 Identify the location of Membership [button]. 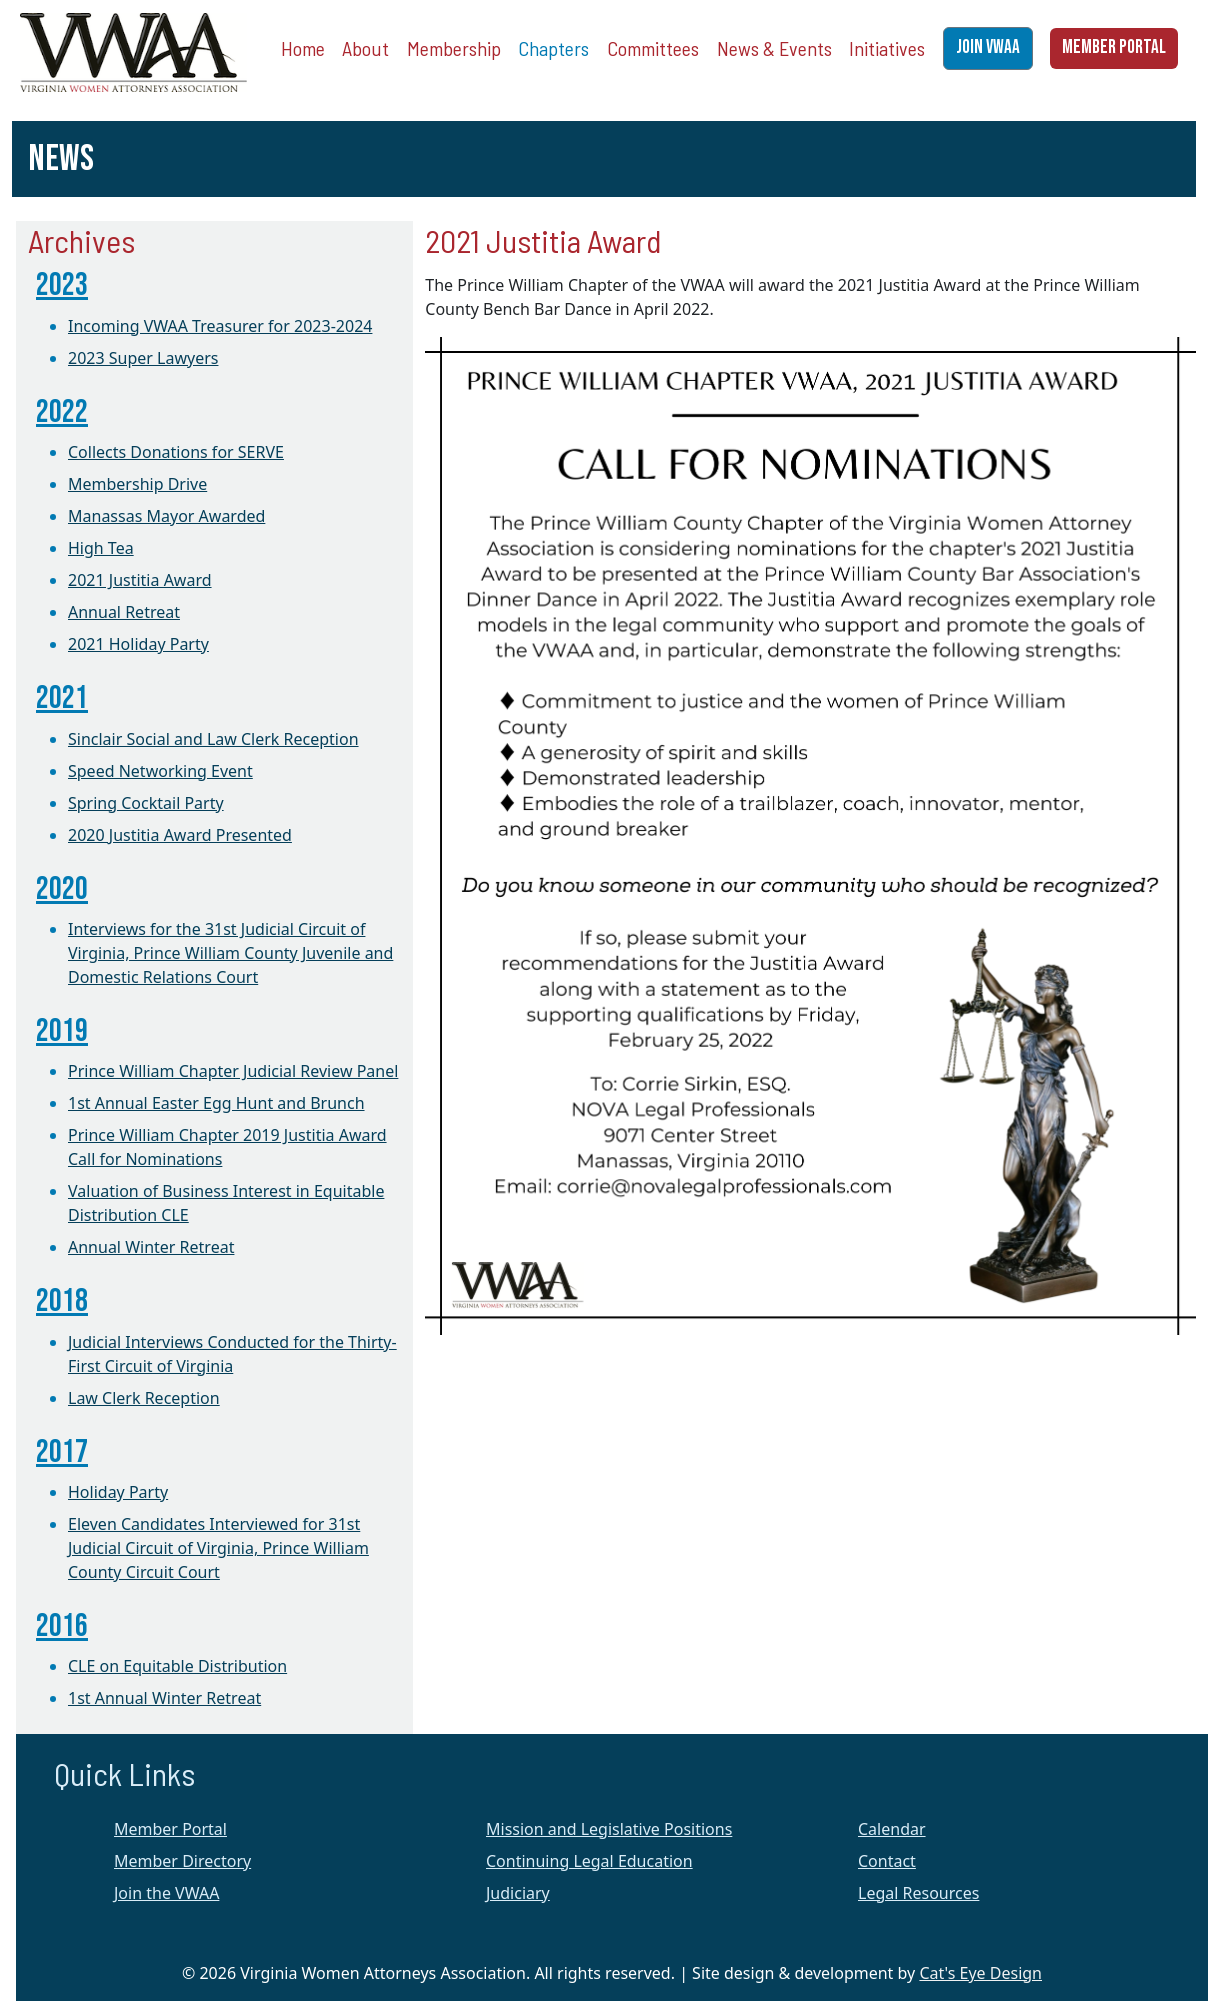
(454, 48).